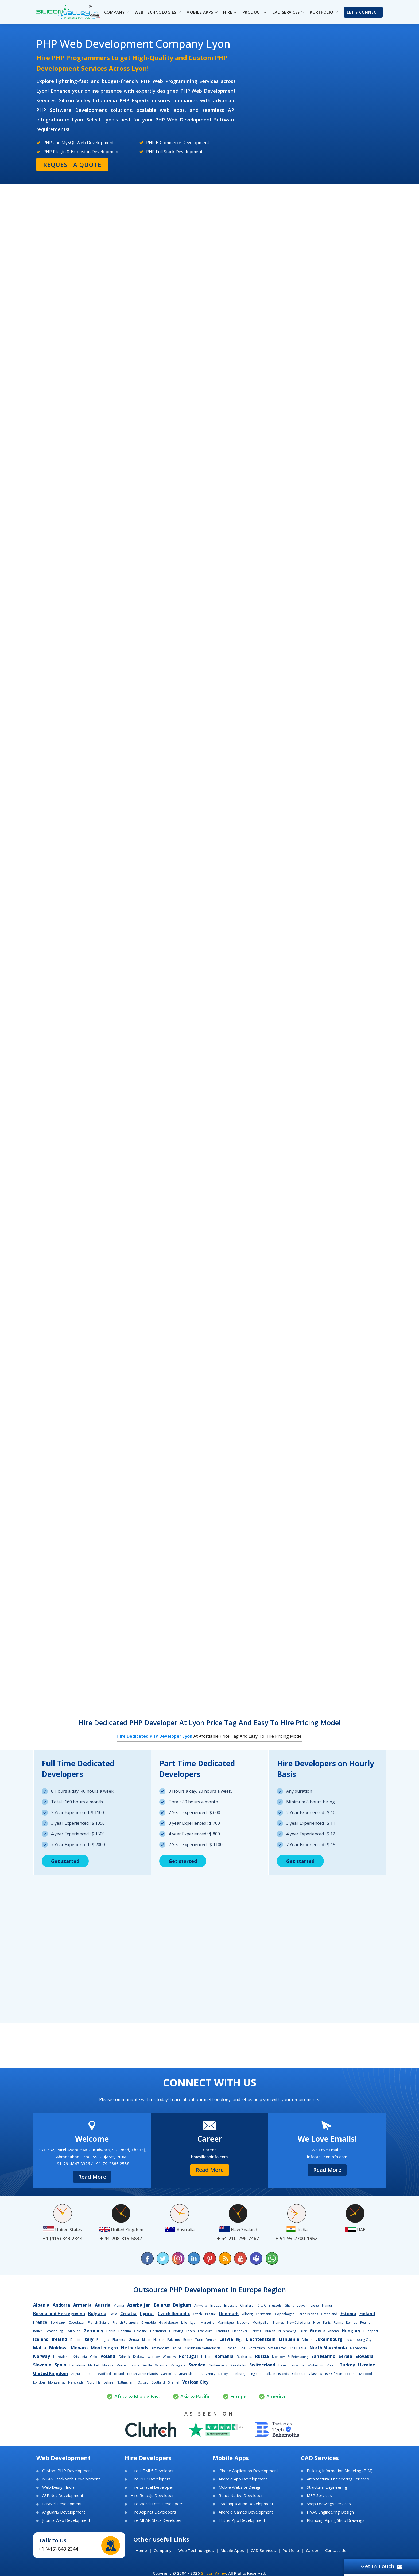 The image size is (419, 2576). Describe the element at coordinates (209, 2156) in the screenshot. I see `hr@siliconinfo.com` at that location.